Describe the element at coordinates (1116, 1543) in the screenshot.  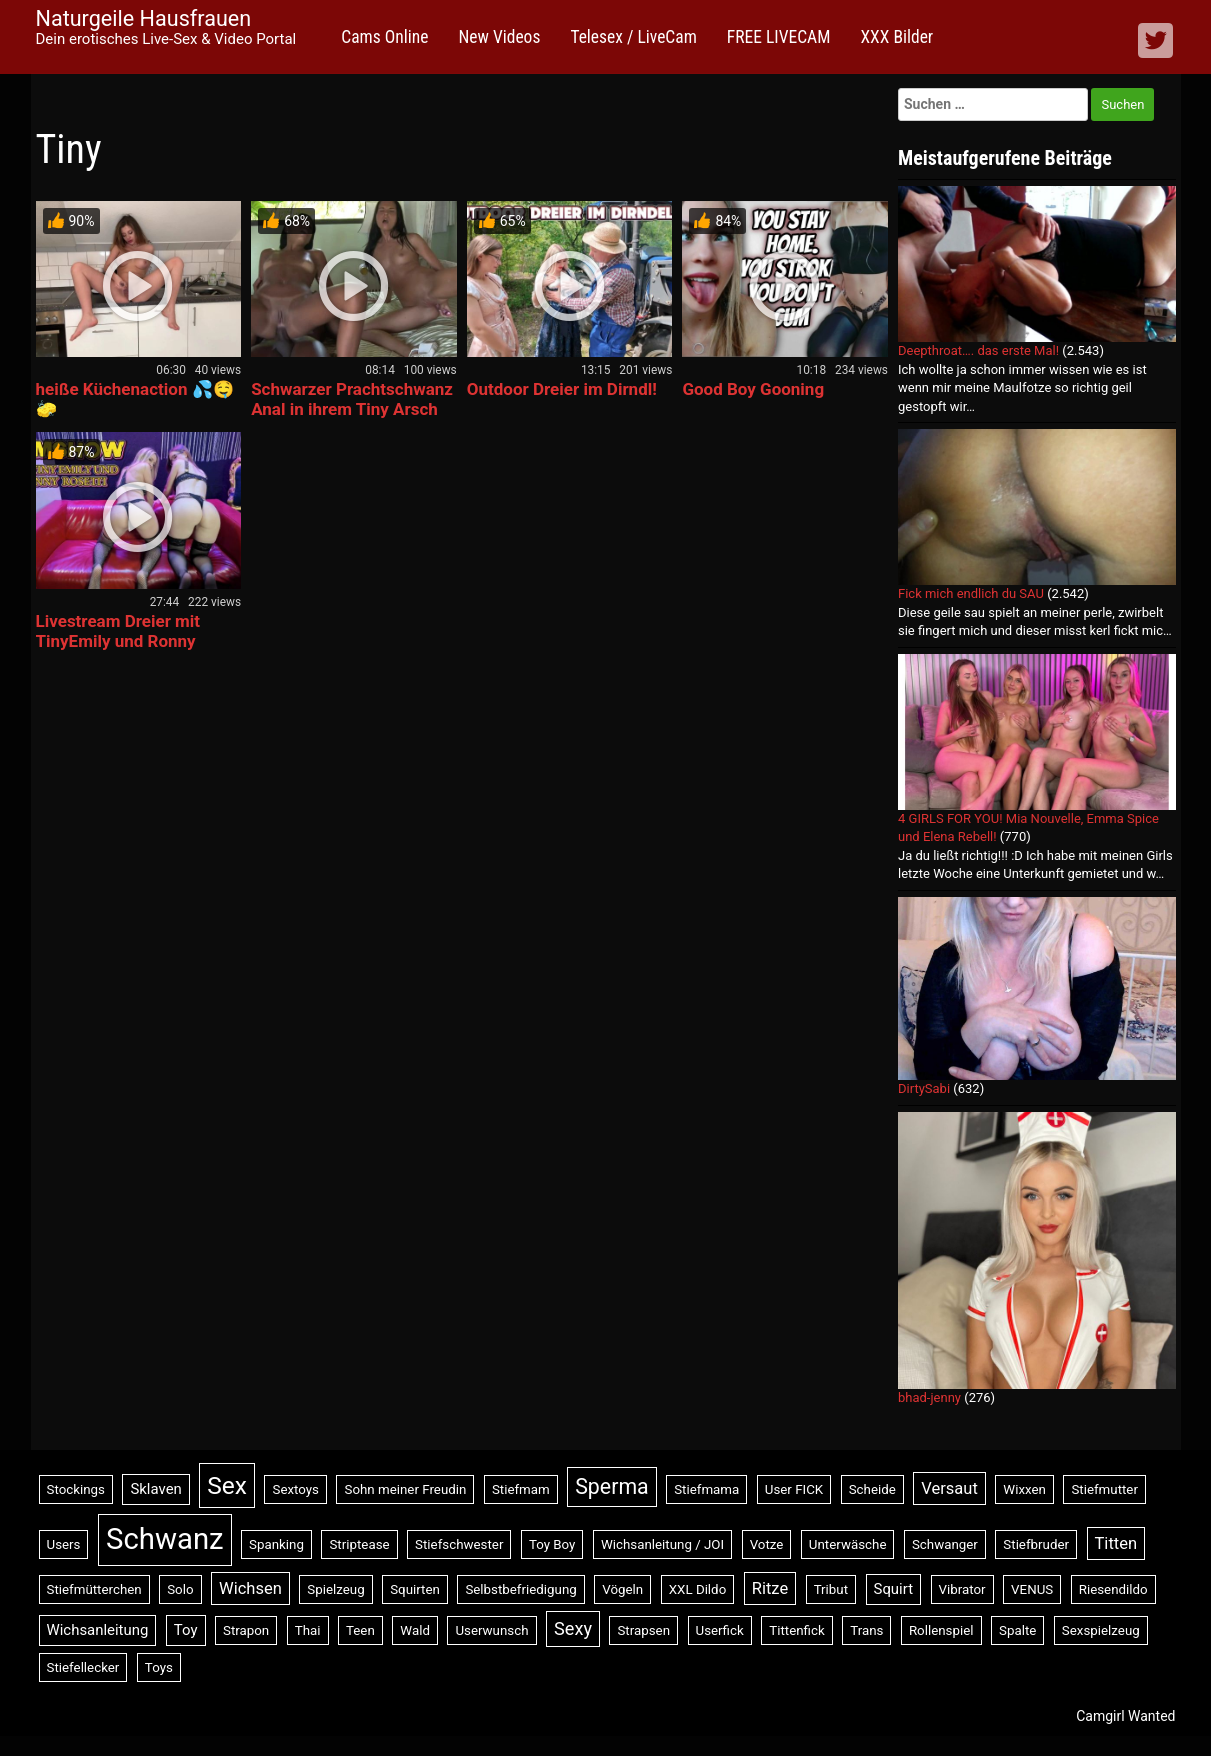
I see `Titten` at that location.